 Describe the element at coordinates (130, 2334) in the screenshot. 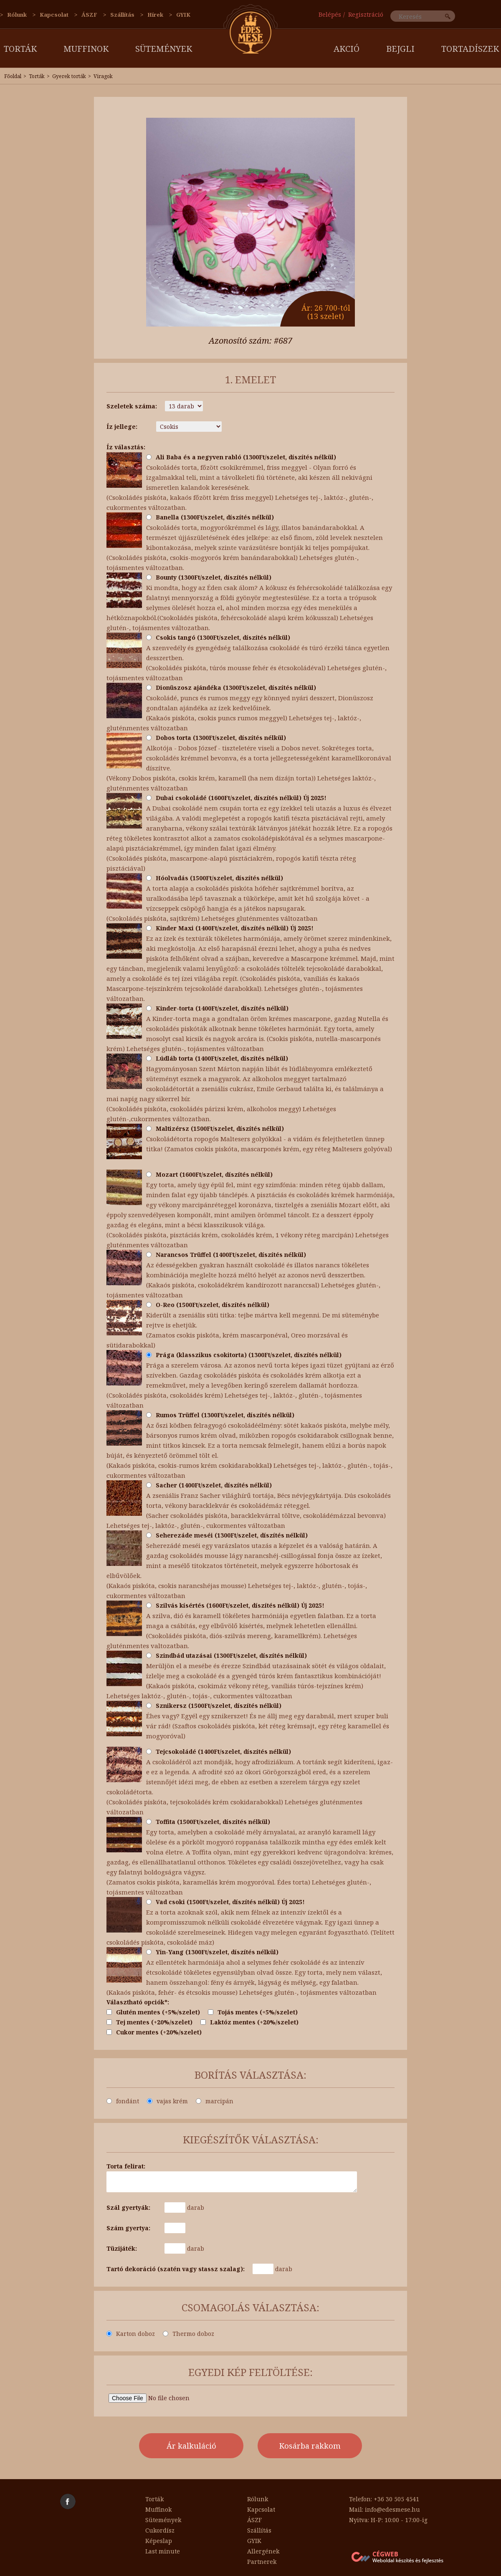

I see `Karton doboz` at that location.